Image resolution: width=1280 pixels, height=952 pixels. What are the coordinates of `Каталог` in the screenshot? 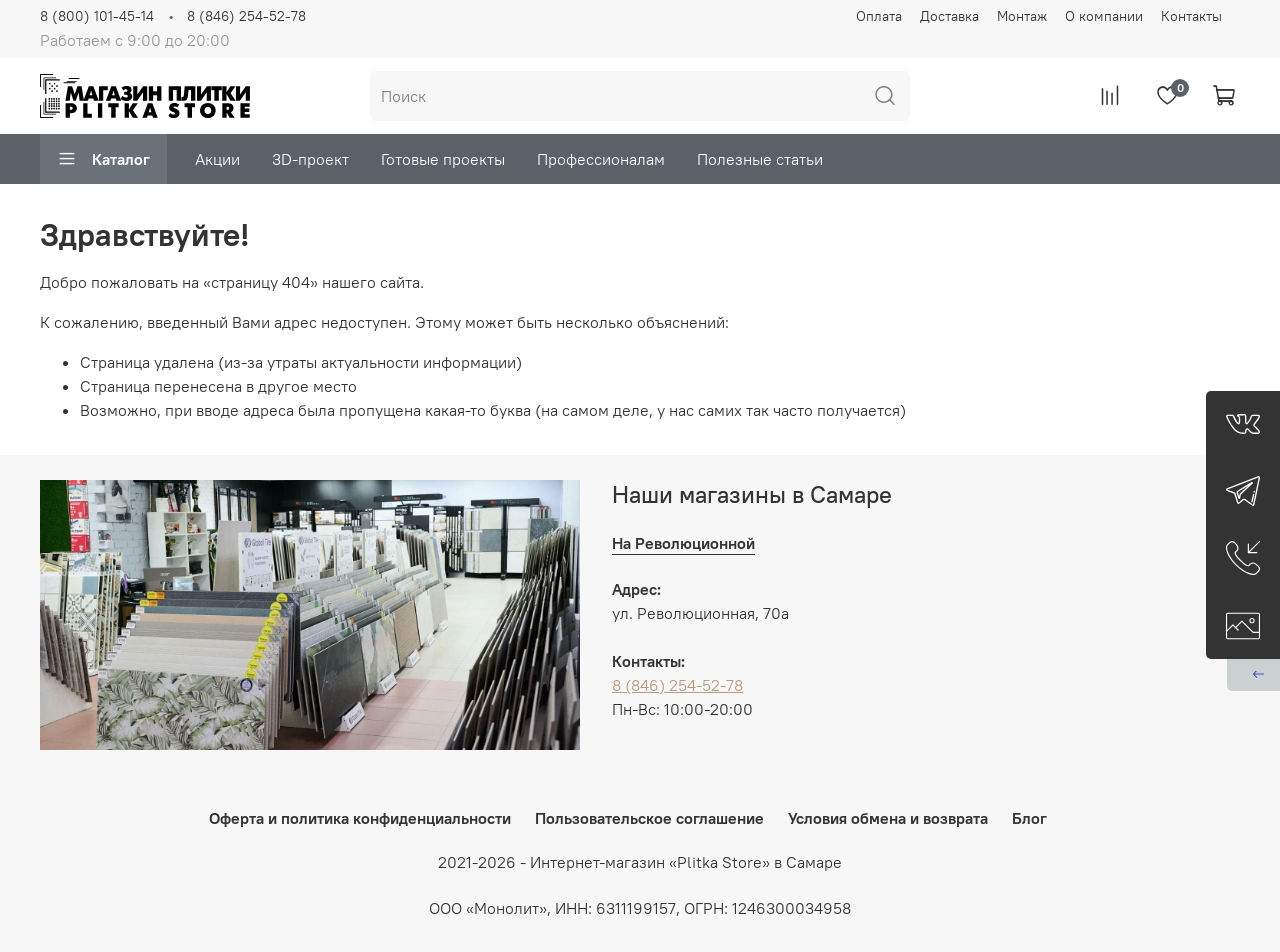 It's located at (103, 159).